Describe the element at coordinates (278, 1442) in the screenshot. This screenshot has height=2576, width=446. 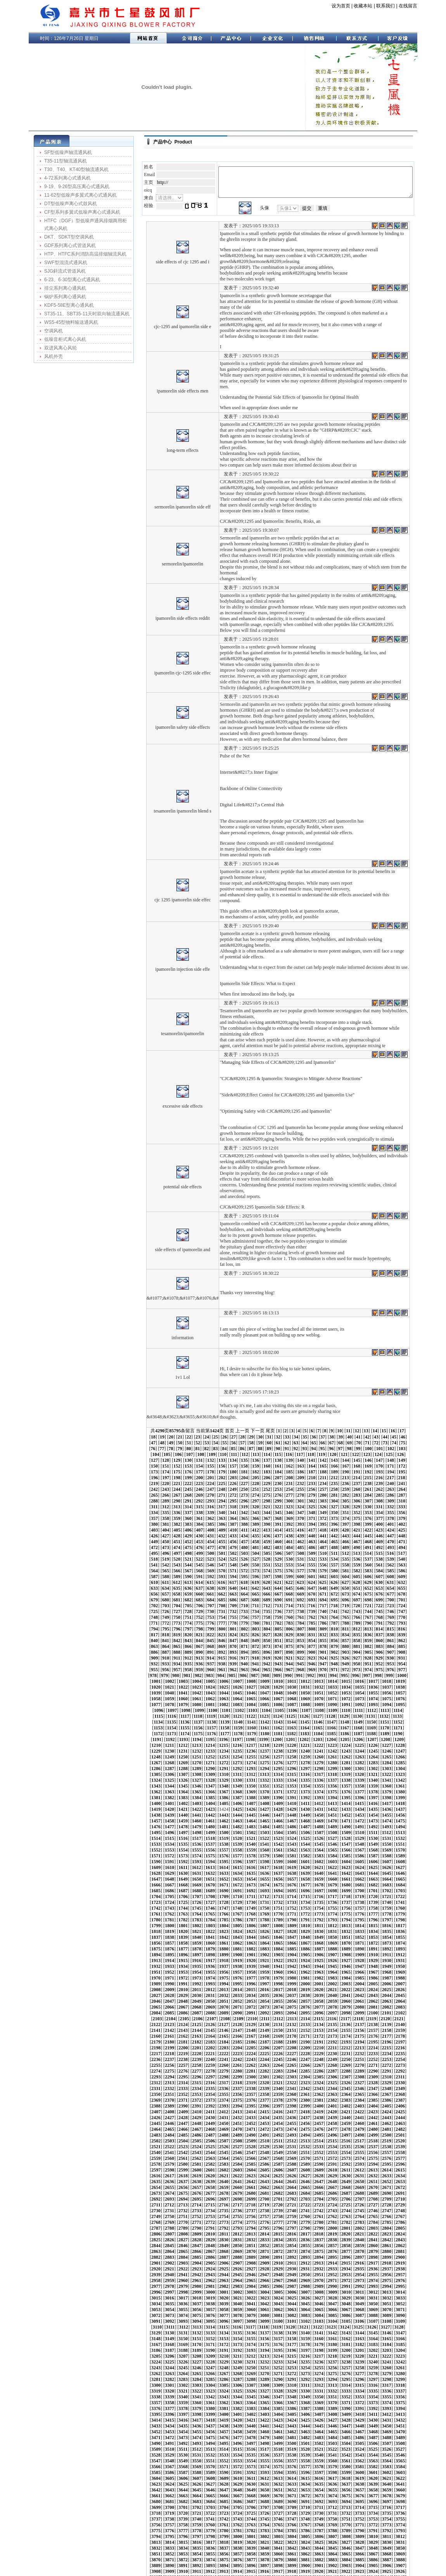
I see `225` at that location.